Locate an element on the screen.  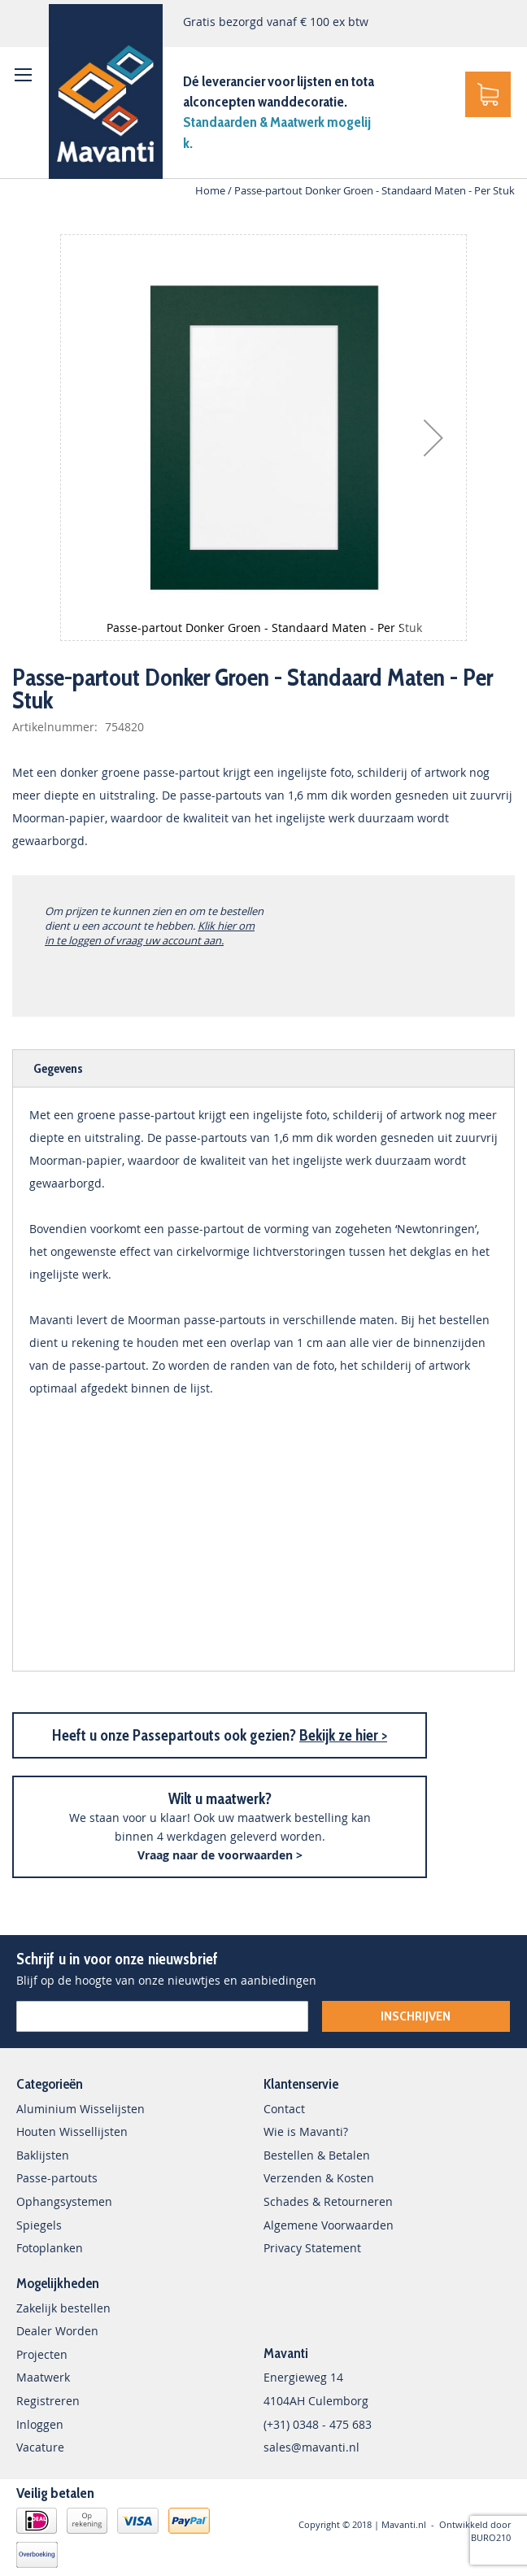
Algemene Voorwaarden is located at coordinates (329, 2225).